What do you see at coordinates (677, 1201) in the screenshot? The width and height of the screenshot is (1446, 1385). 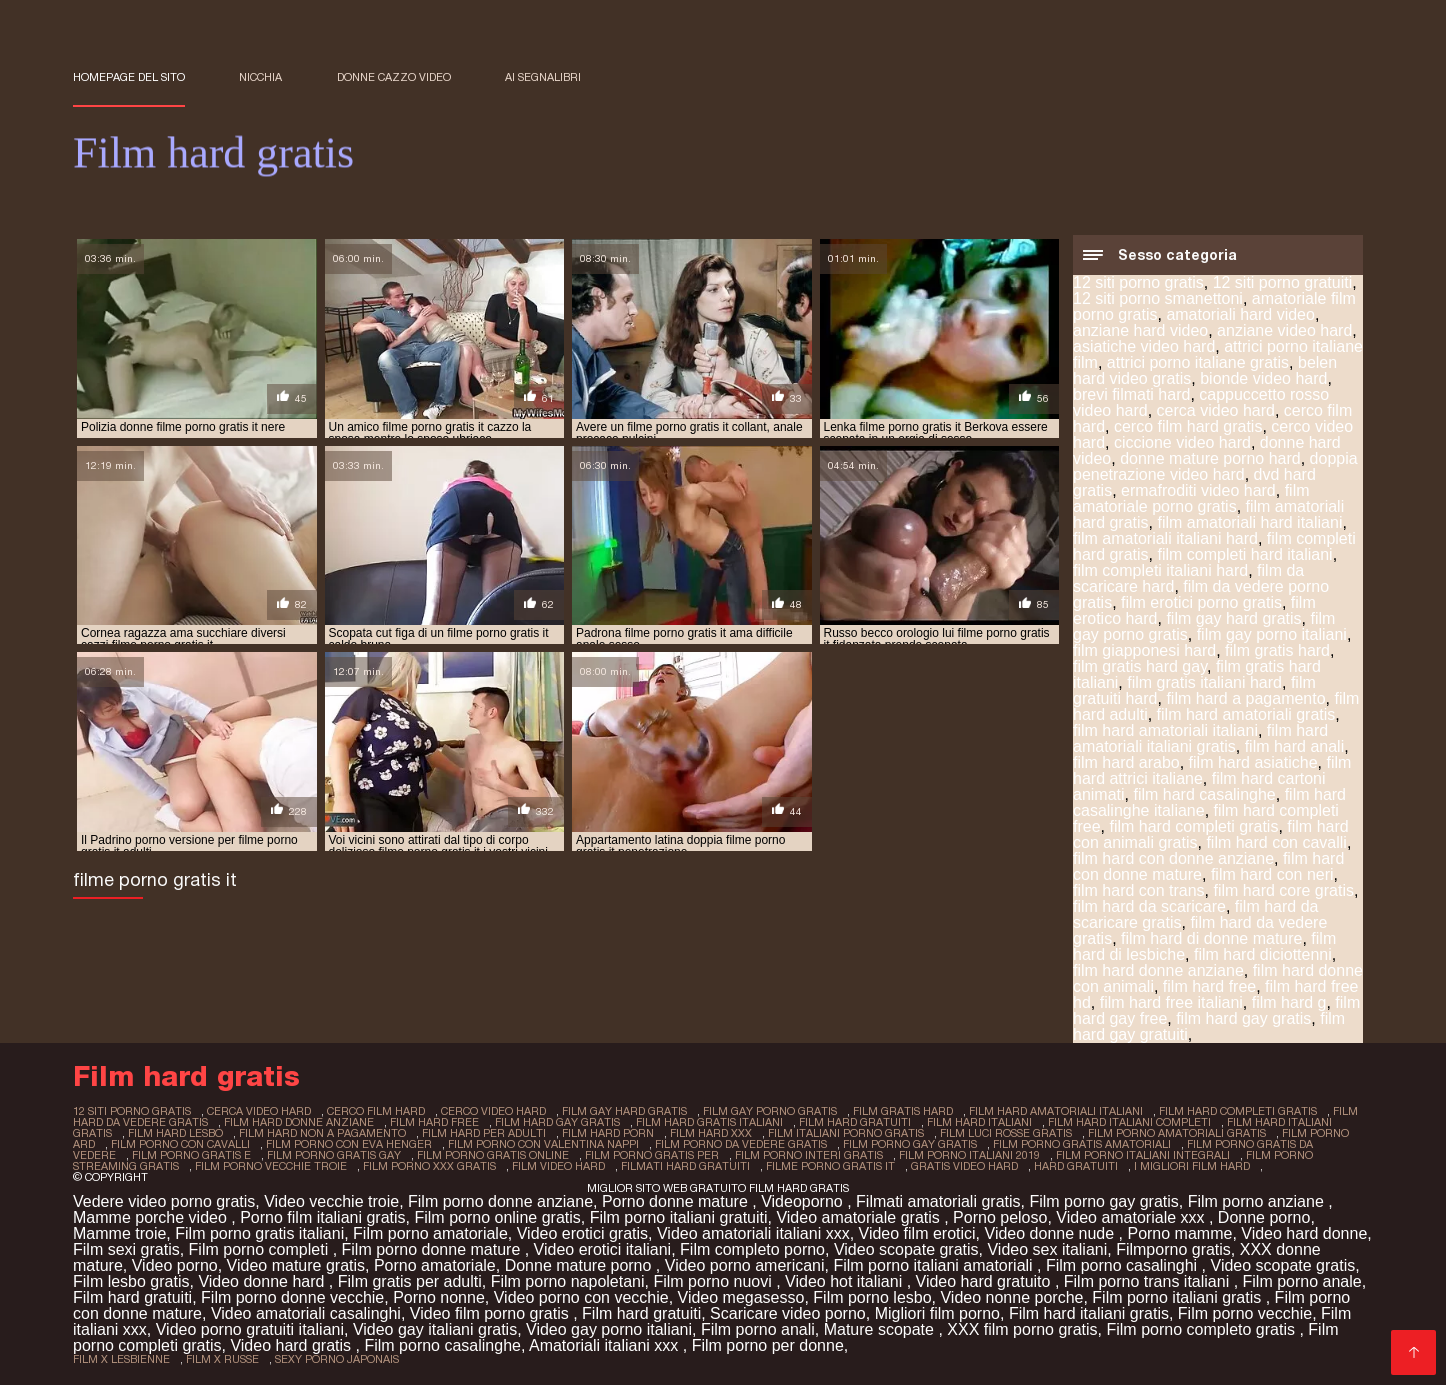 I see `Porno donne mature` at bounding box center [677, 1201].